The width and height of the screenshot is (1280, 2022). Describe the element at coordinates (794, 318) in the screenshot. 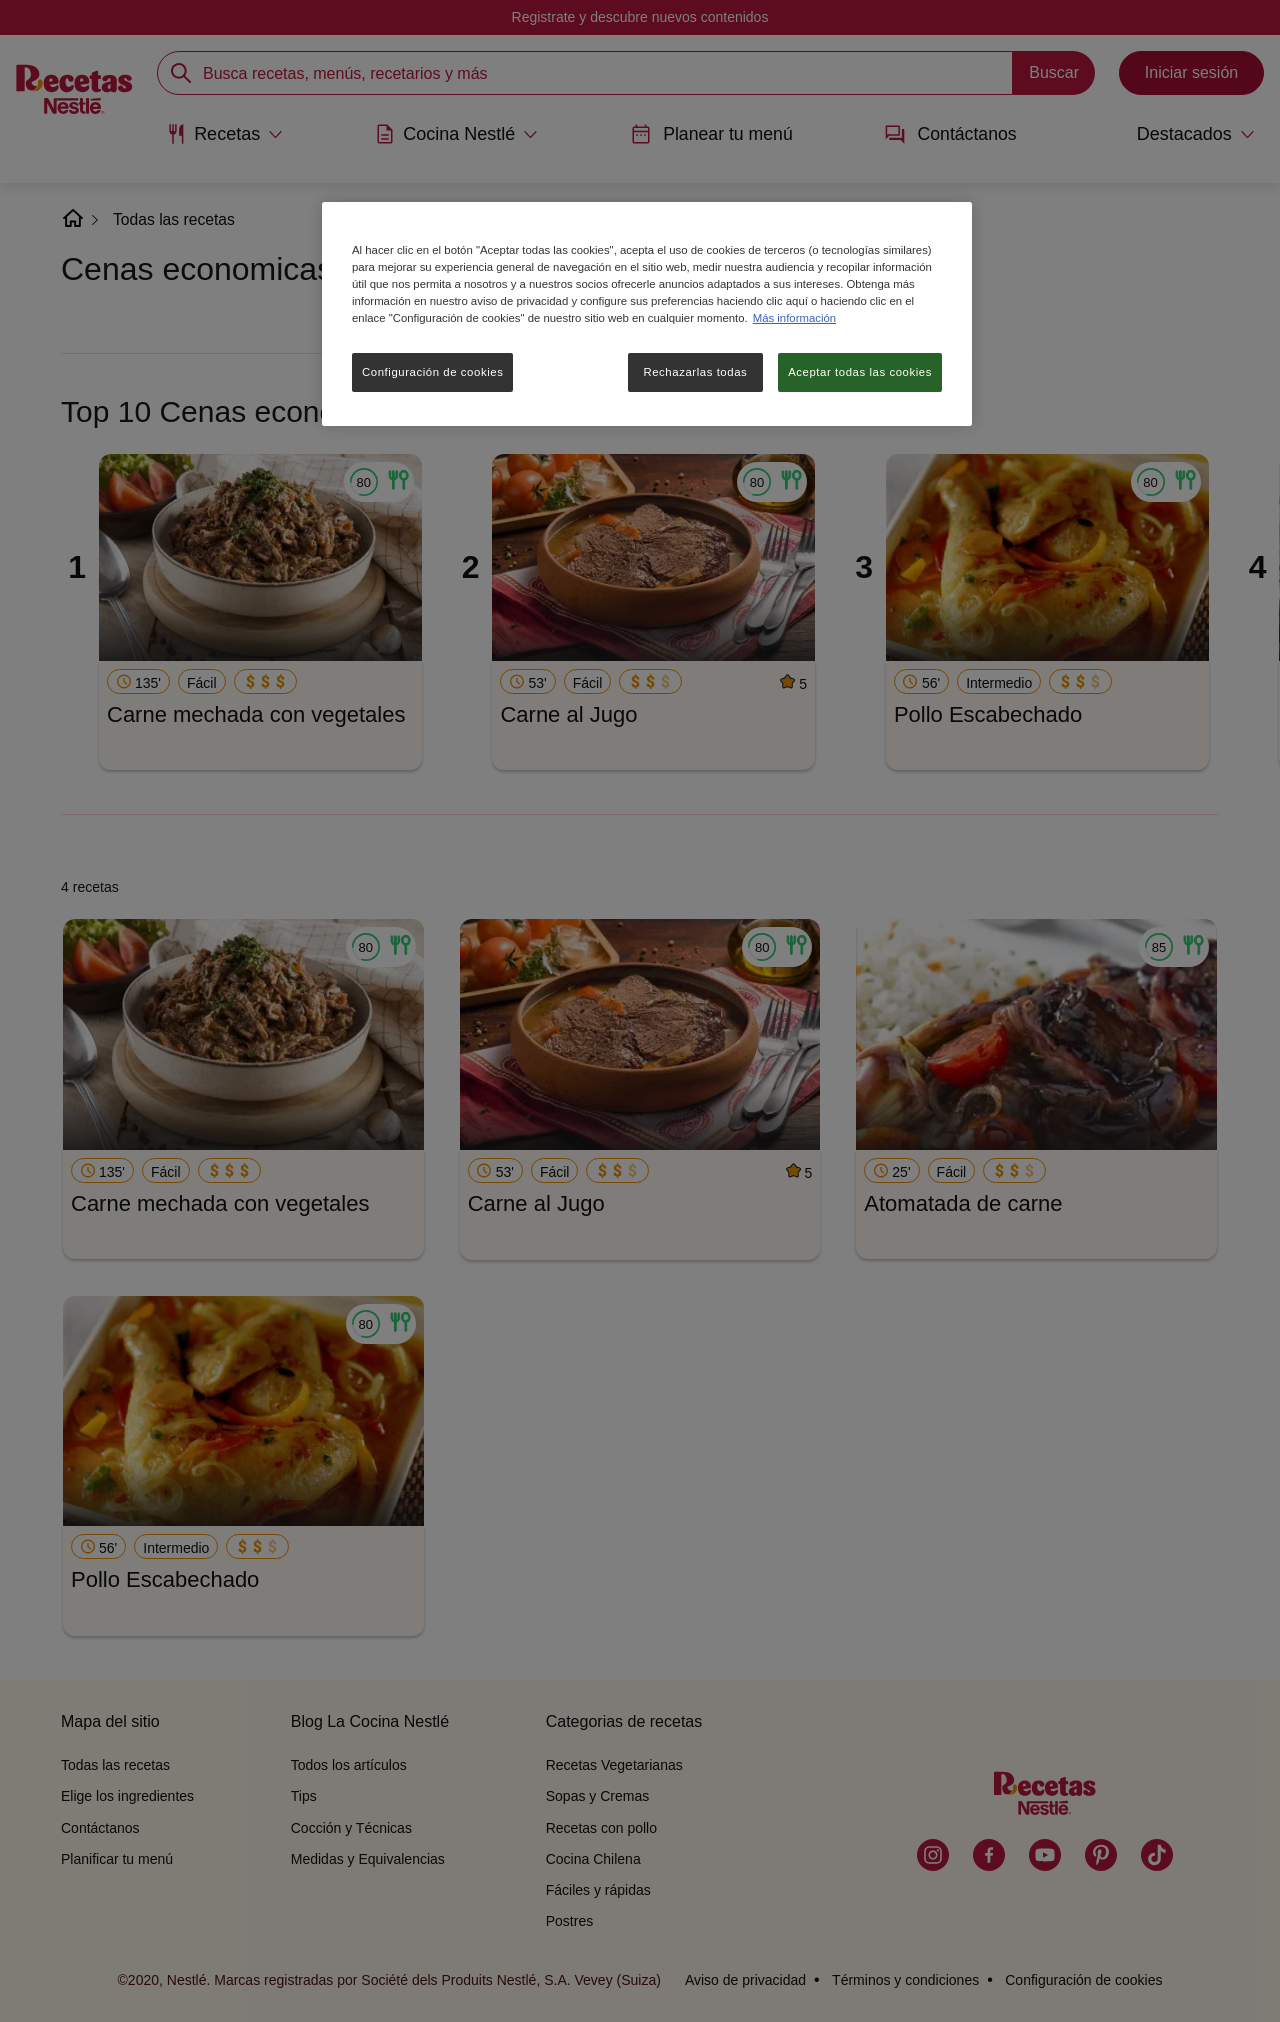

I see `Más información [Más información sobre su privacidad, se abre en una nueva pestaña]` at that location.